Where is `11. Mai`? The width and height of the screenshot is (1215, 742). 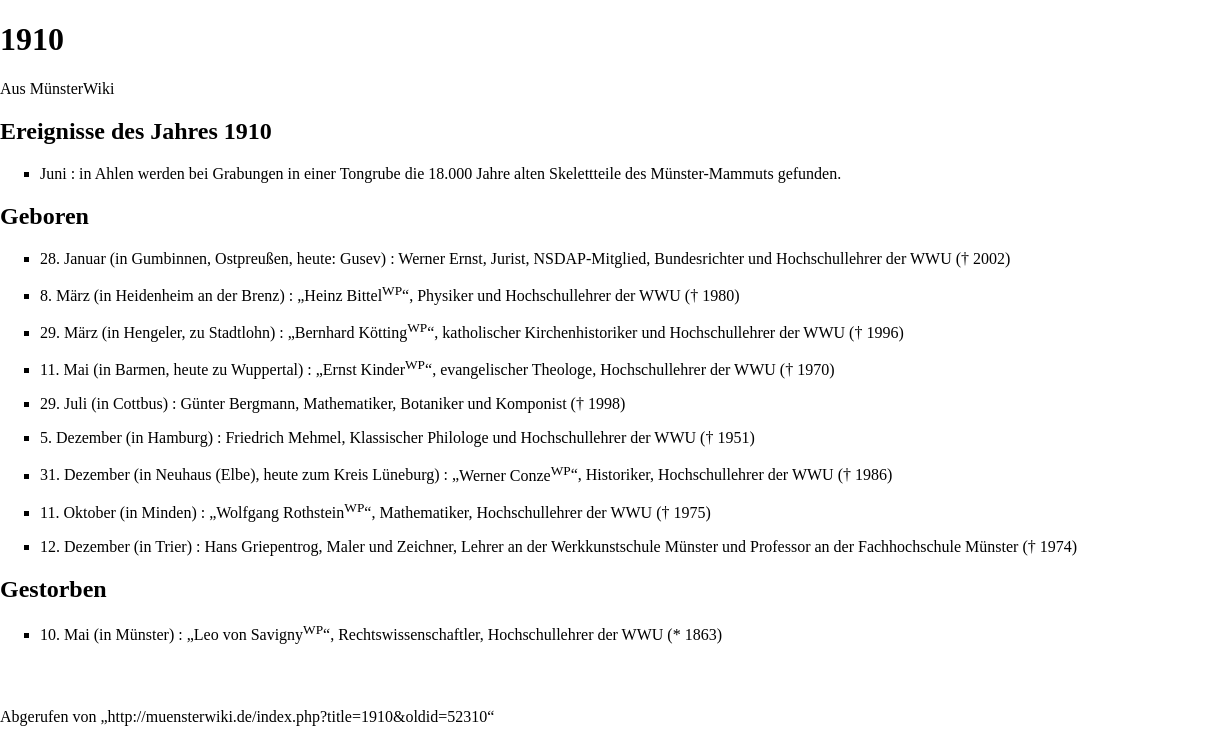
11. Mai is located at coordinates (64, 369).